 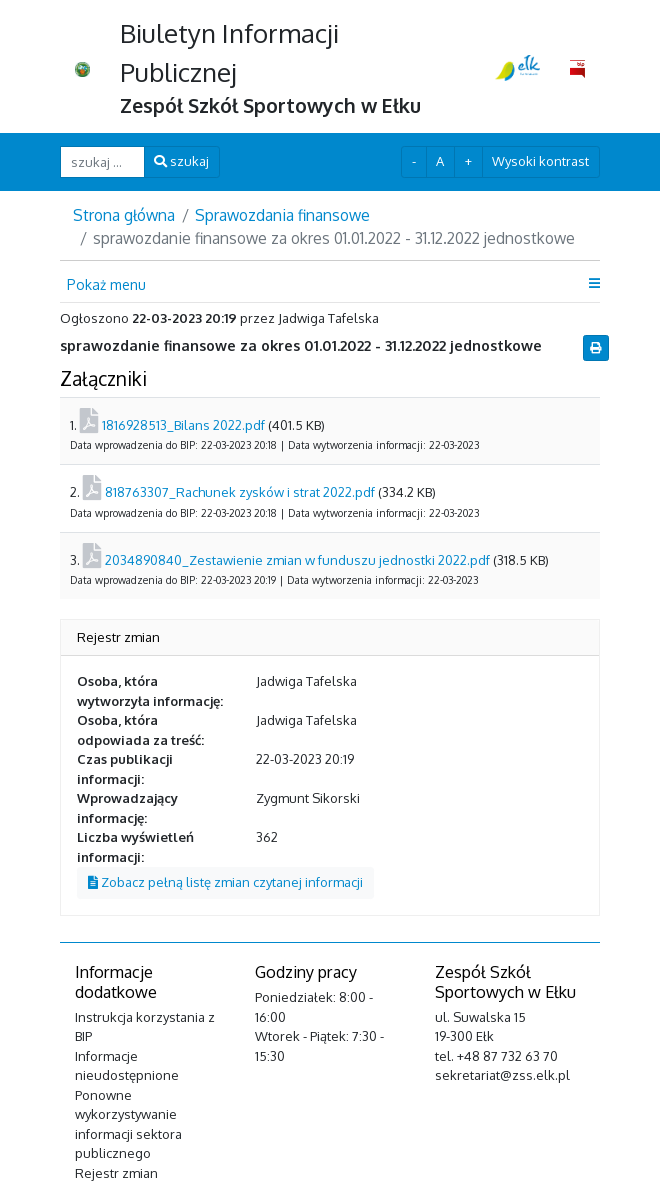 What do you see at coordinates (124, 215) in the screenshot?
I see `Strona główna` at bounding box center [124, 215].